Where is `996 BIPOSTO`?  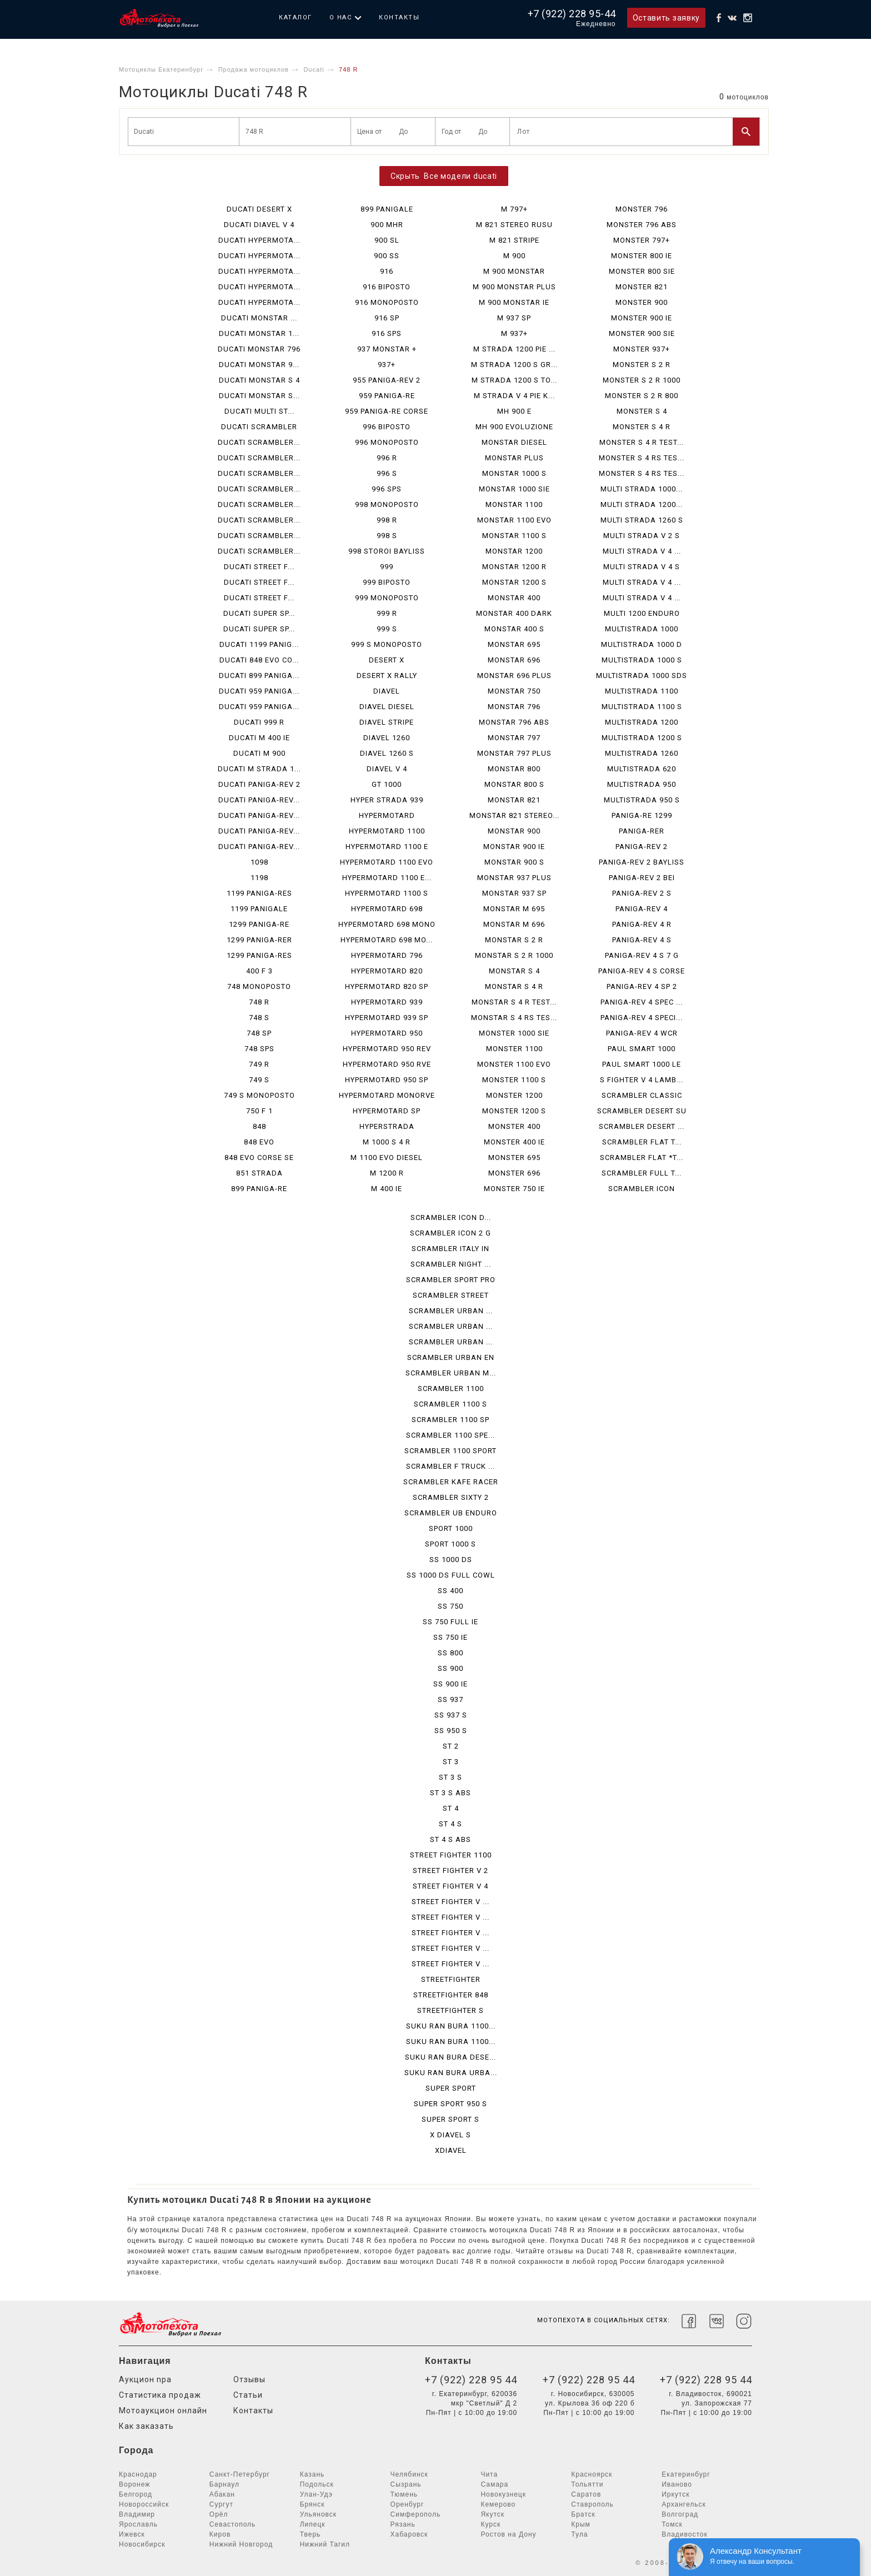 996 BIPOSTO is located at coordinates (387, 427).